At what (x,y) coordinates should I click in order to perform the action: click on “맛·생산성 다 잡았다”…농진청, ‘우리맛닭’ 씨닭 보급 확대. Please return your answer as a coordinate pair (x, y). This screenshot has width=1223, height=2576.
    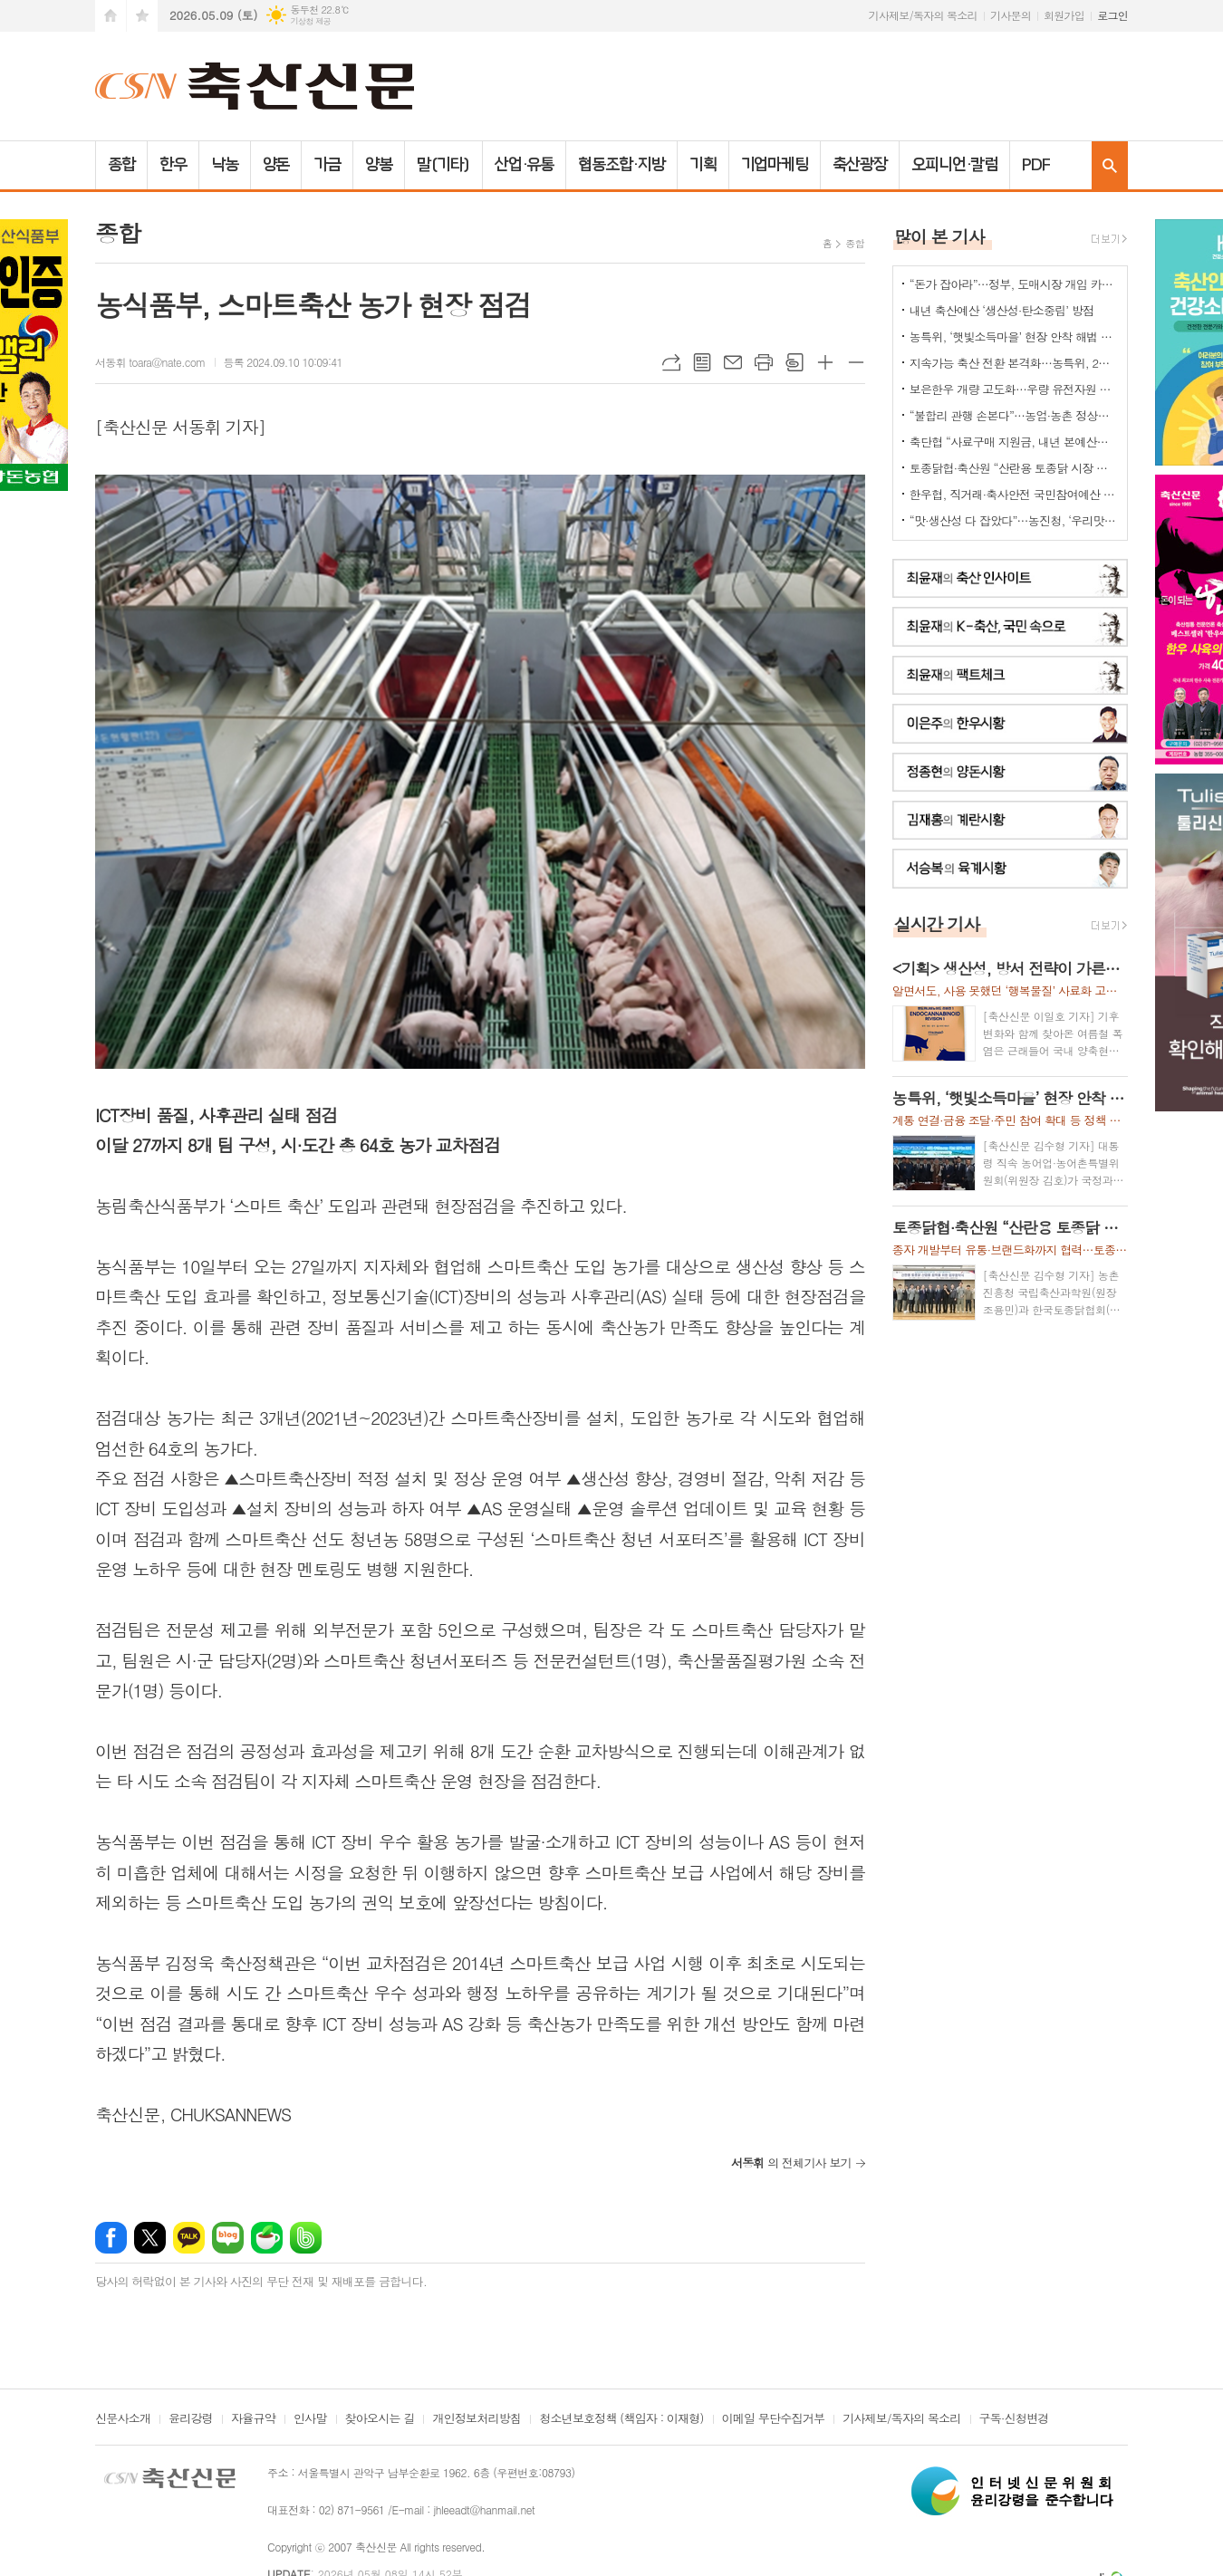
    Looking at the image, I should click on (1014, 520).